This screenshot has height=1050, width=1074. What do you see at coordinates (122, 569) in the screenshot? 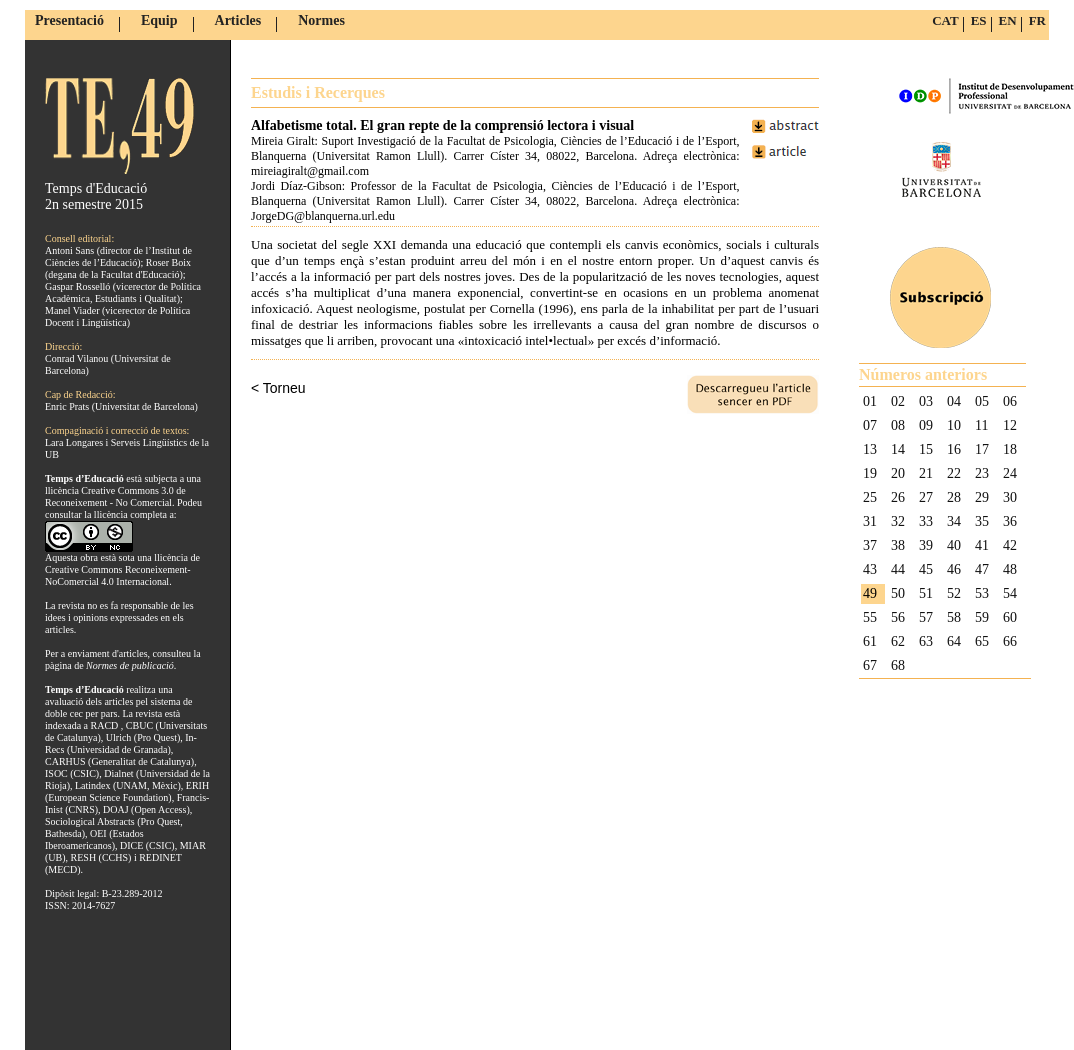
I see `llicència de Creative Commons Reconeixement-NoComercial 4.0 Internacional` at bounding box center [122, 569].